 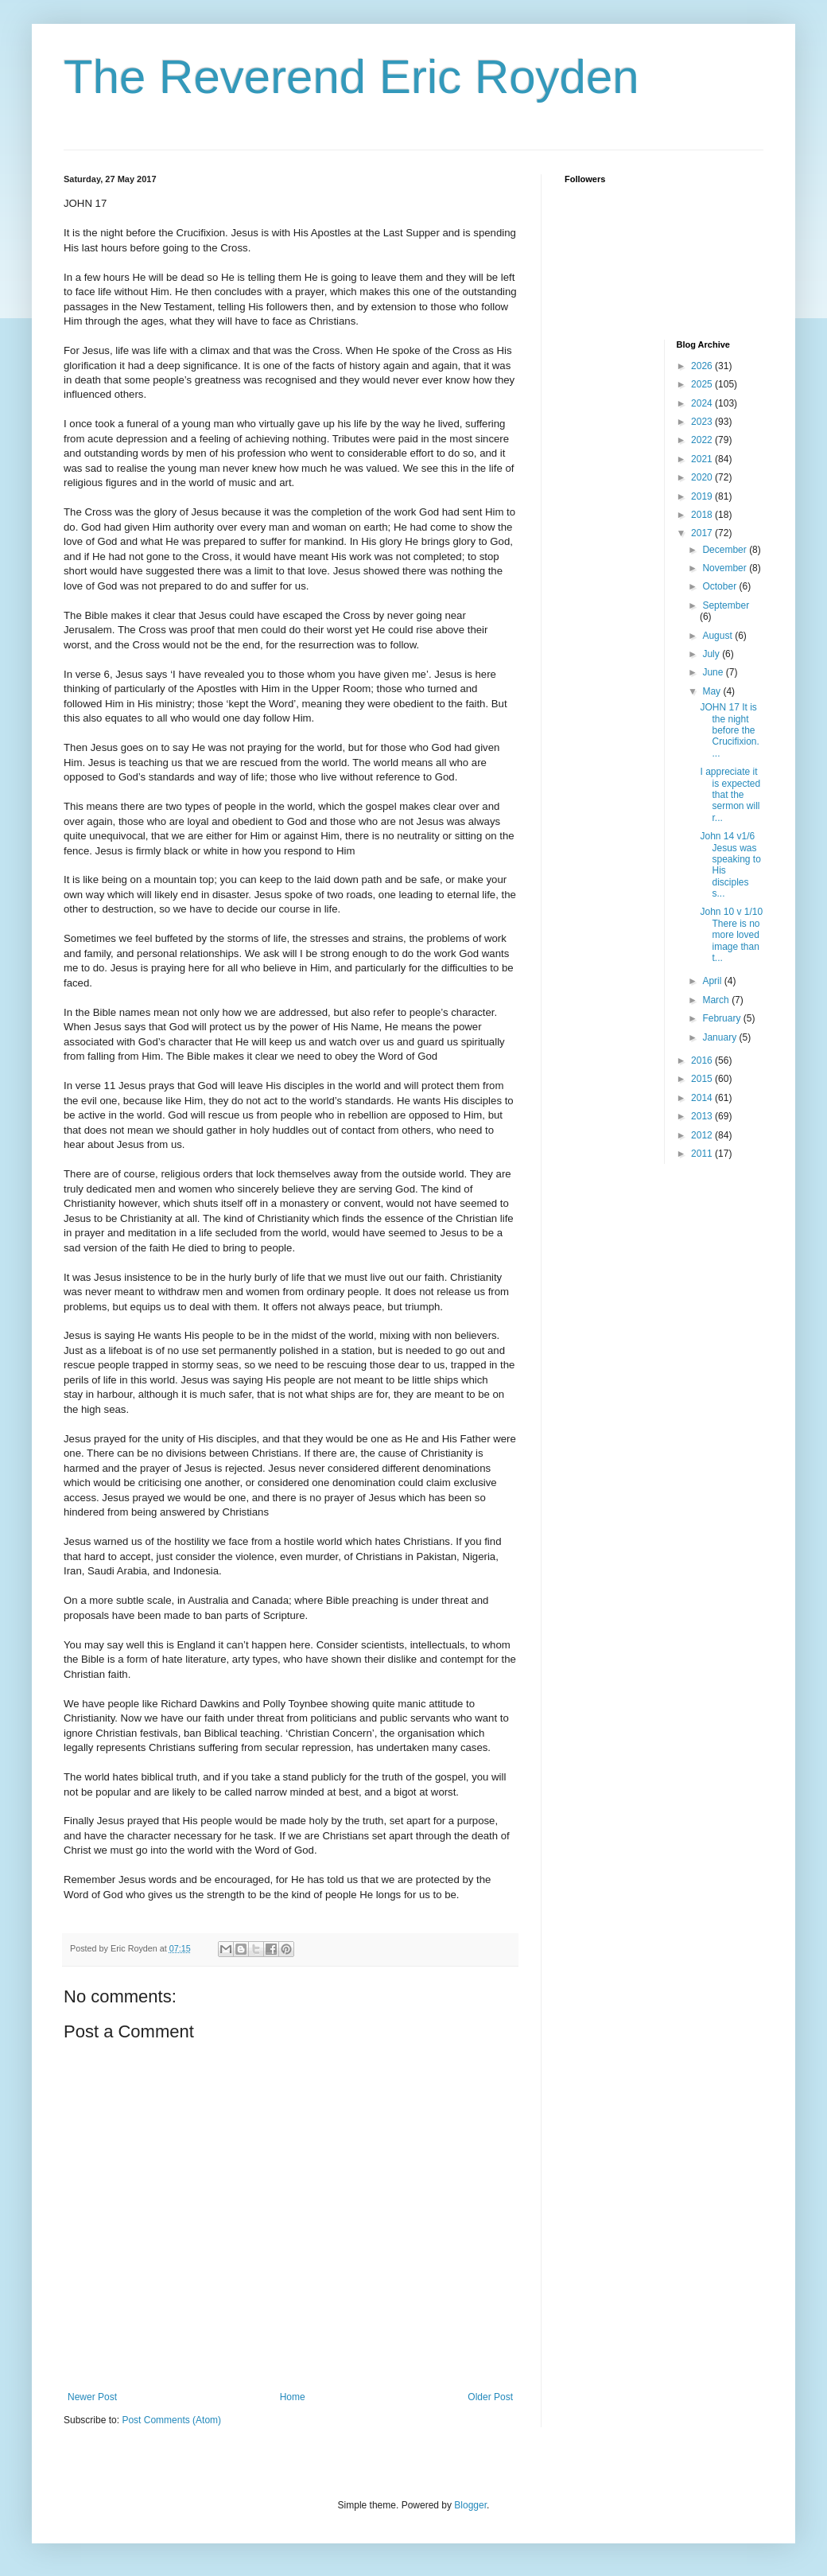 What do you see at coordinates (703, 459) in the screenshot?
I see `2021` at bounding box center [703, 459].